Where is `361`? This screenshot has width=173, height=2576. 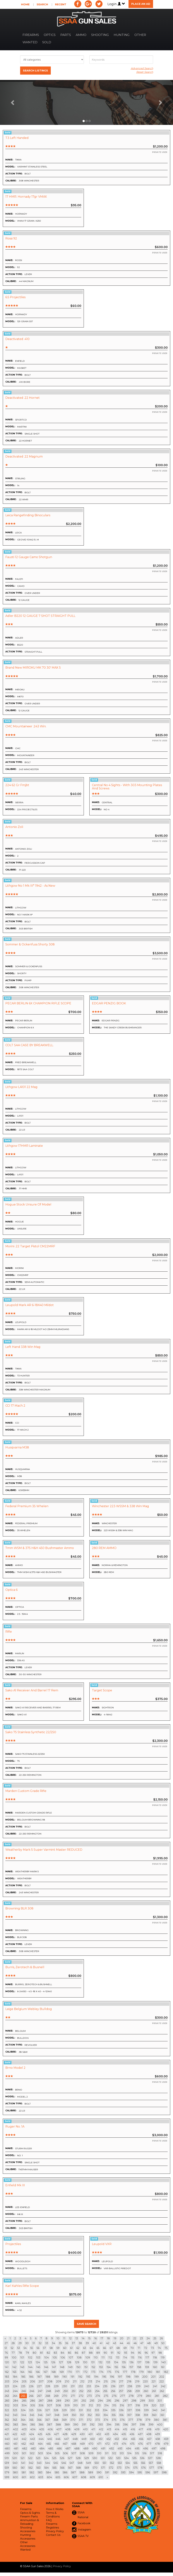 361 is located at coordinates (162, 2415).